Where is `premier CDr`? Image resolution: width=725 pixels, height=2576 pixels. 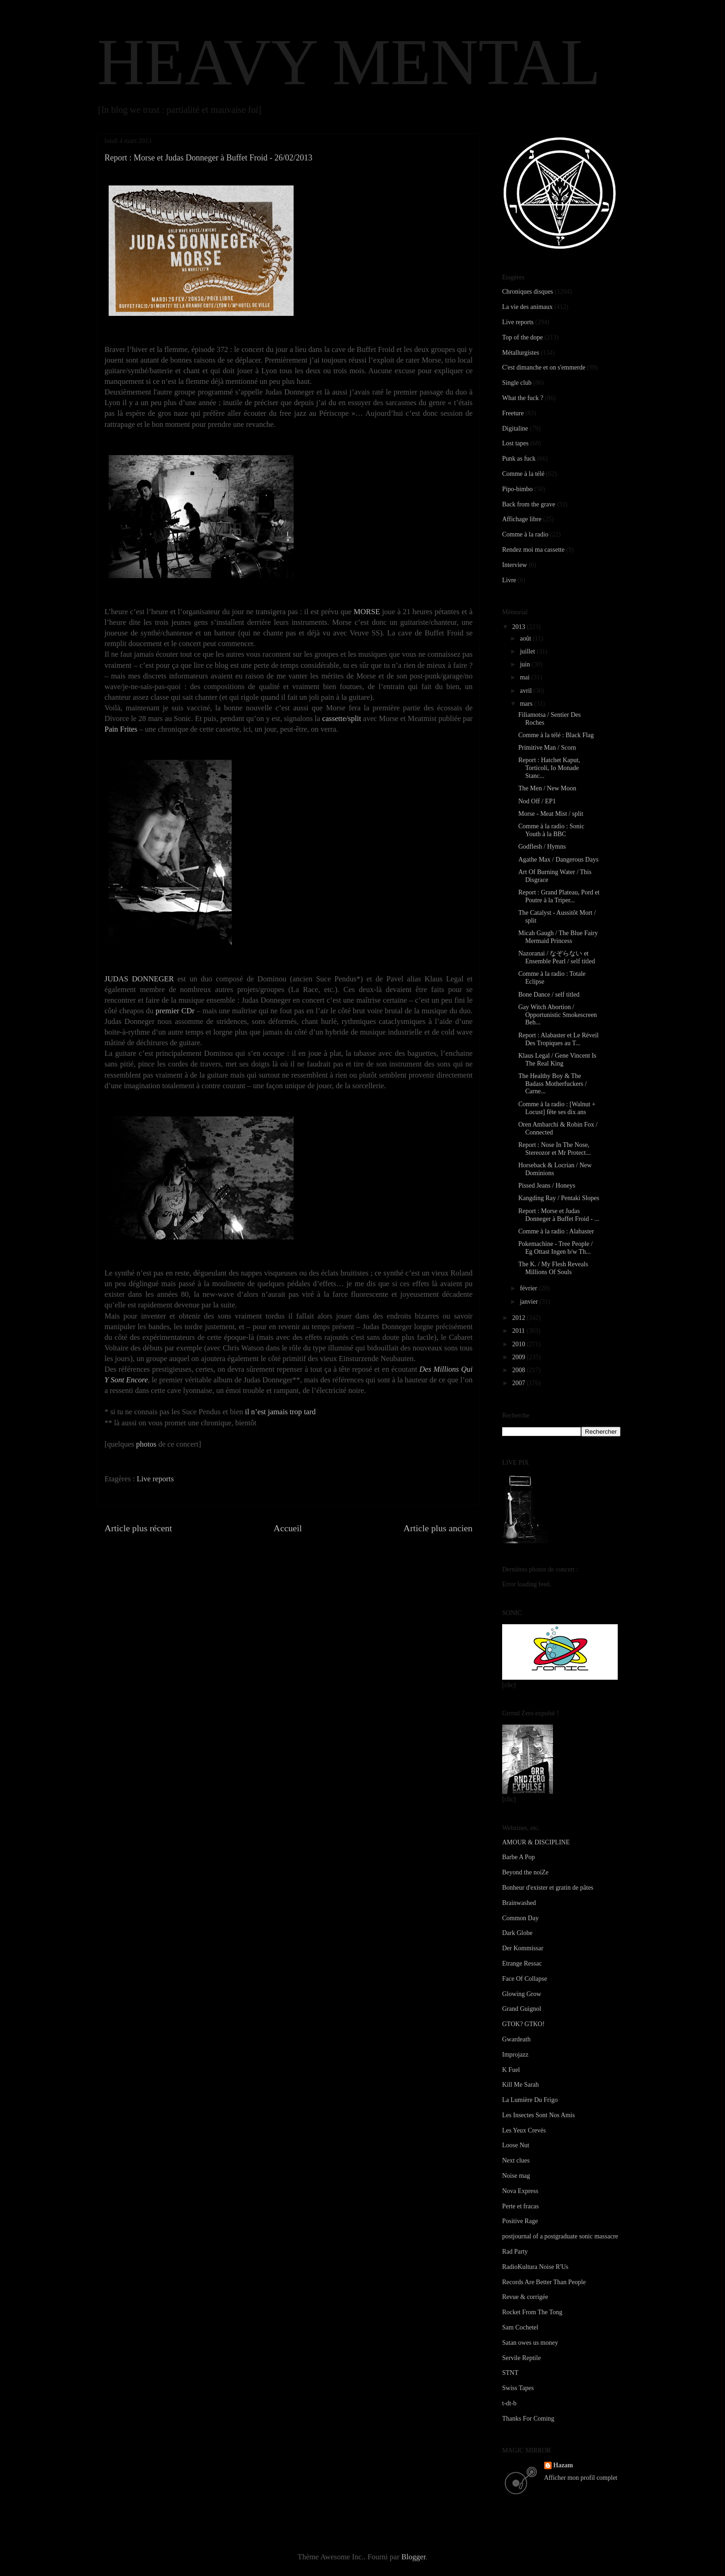 premier CDr is located at coordinates (175, 1010).